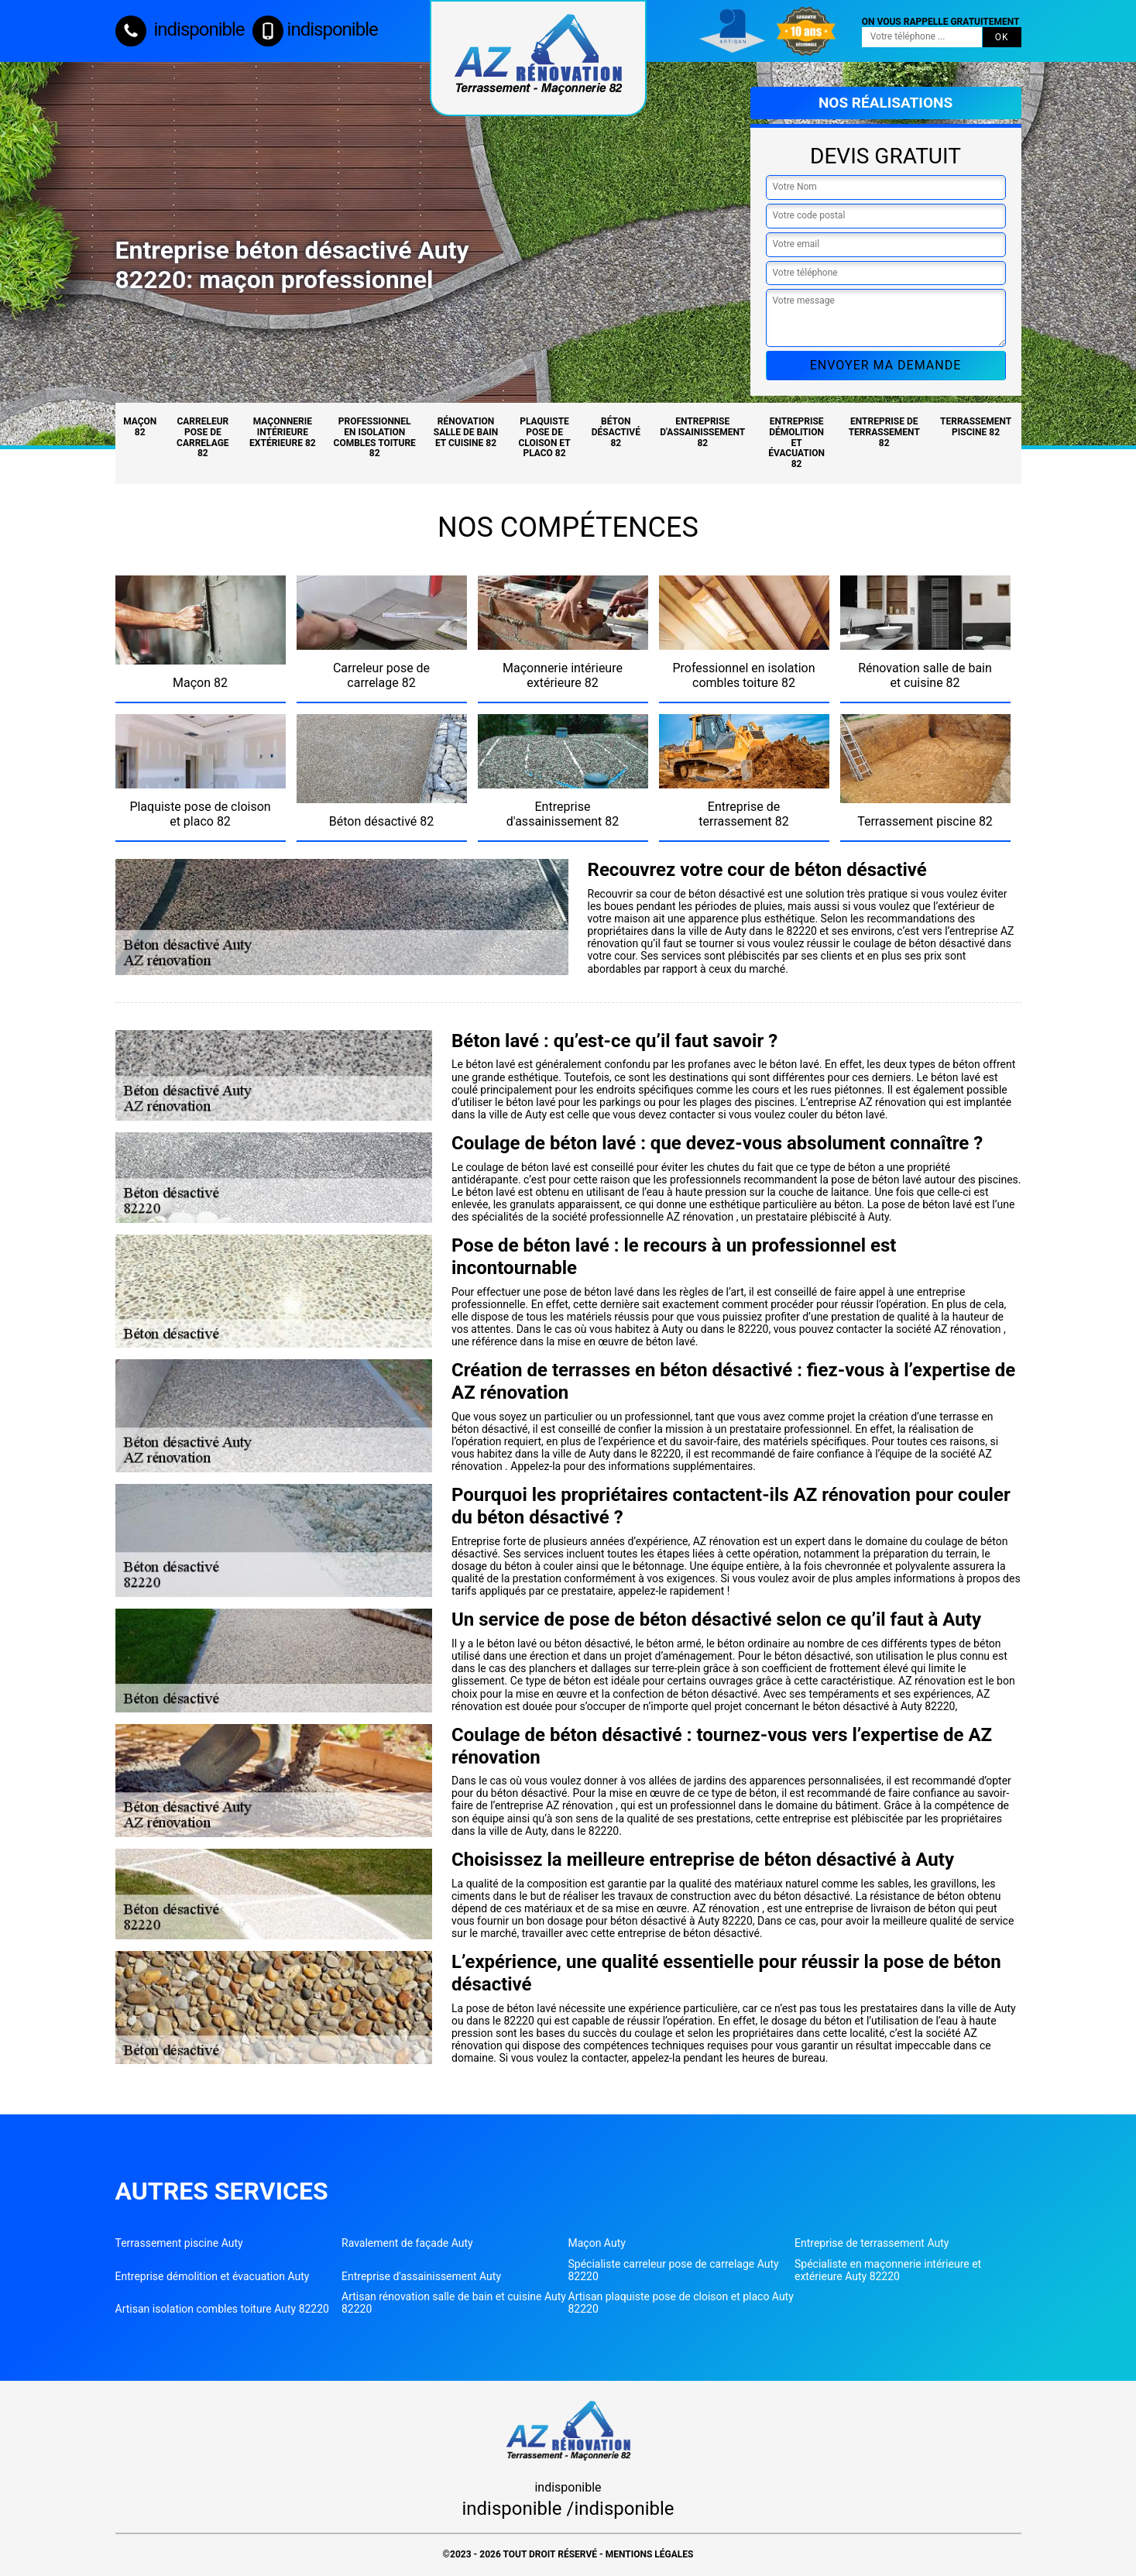 This screenshot has width=1136, height=2576. I want to click on Entreprise d'assainissement Auty, so click(421, 2276).